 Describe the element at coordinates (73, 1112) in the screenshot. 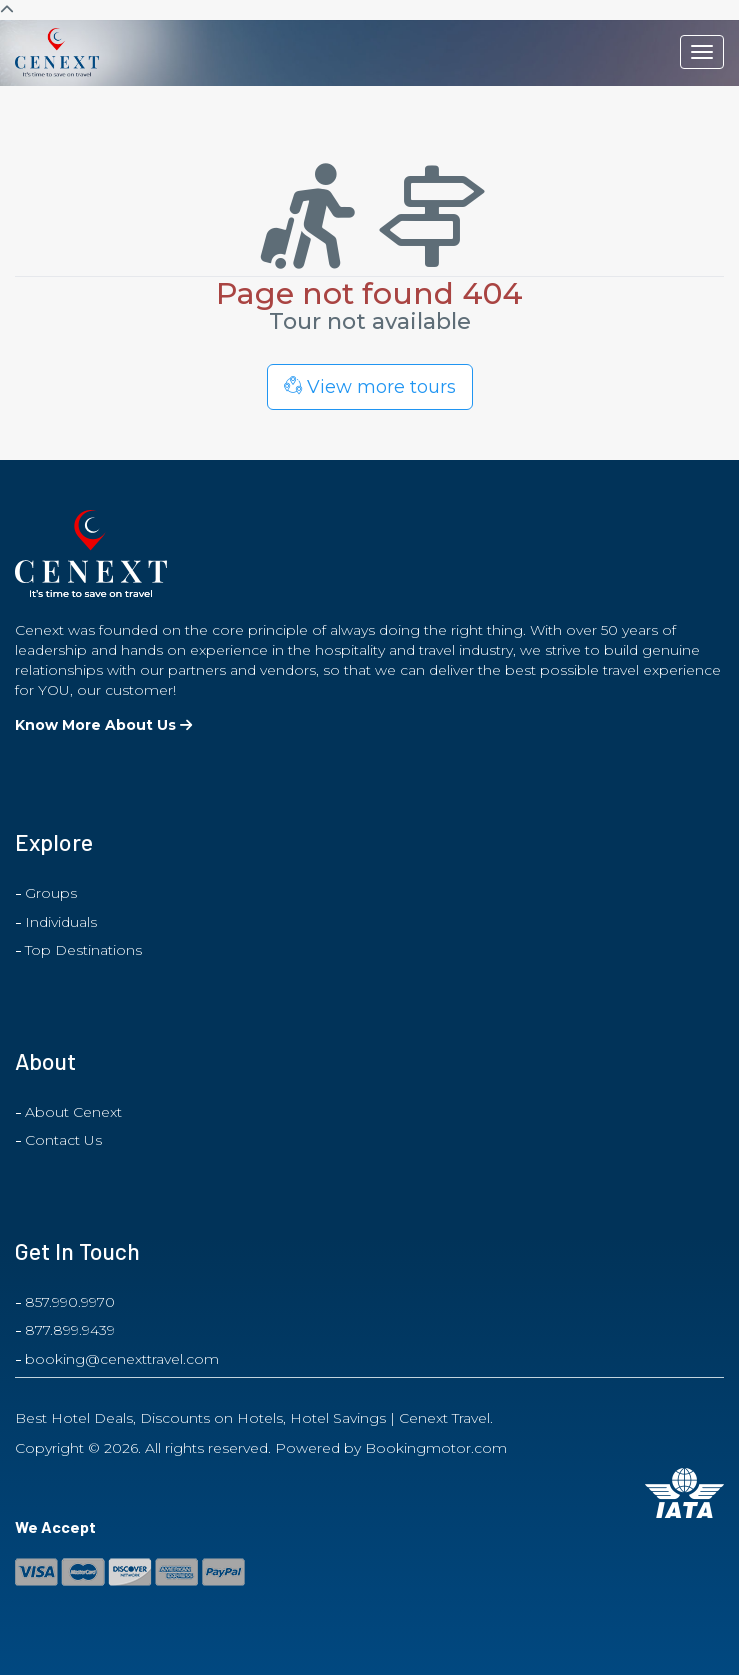

I see `About Cenext` at that location.